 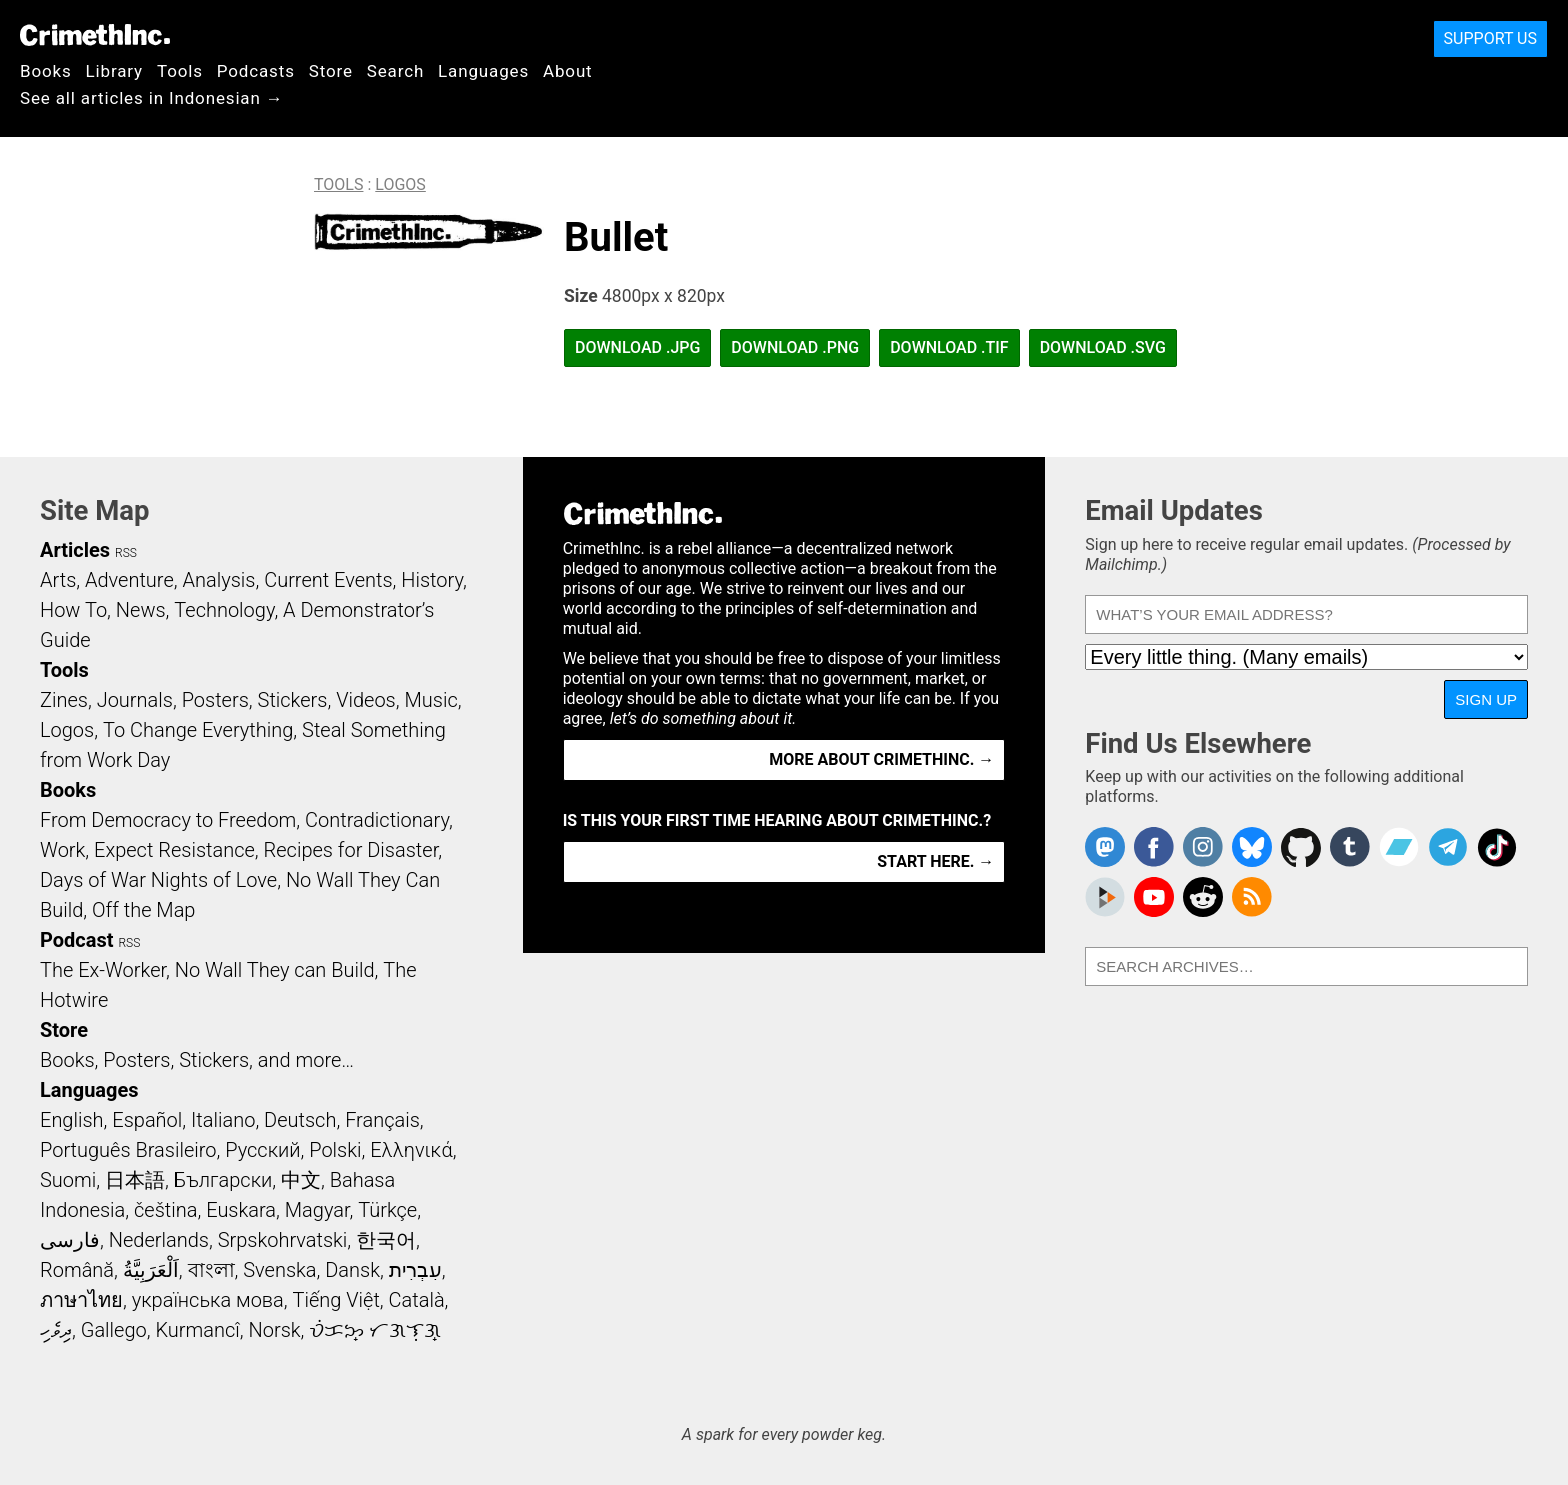 What do you see at coordinates (198, 730) in the screenshot?
I see `To Change Everything` at bounding box center [198, 730].